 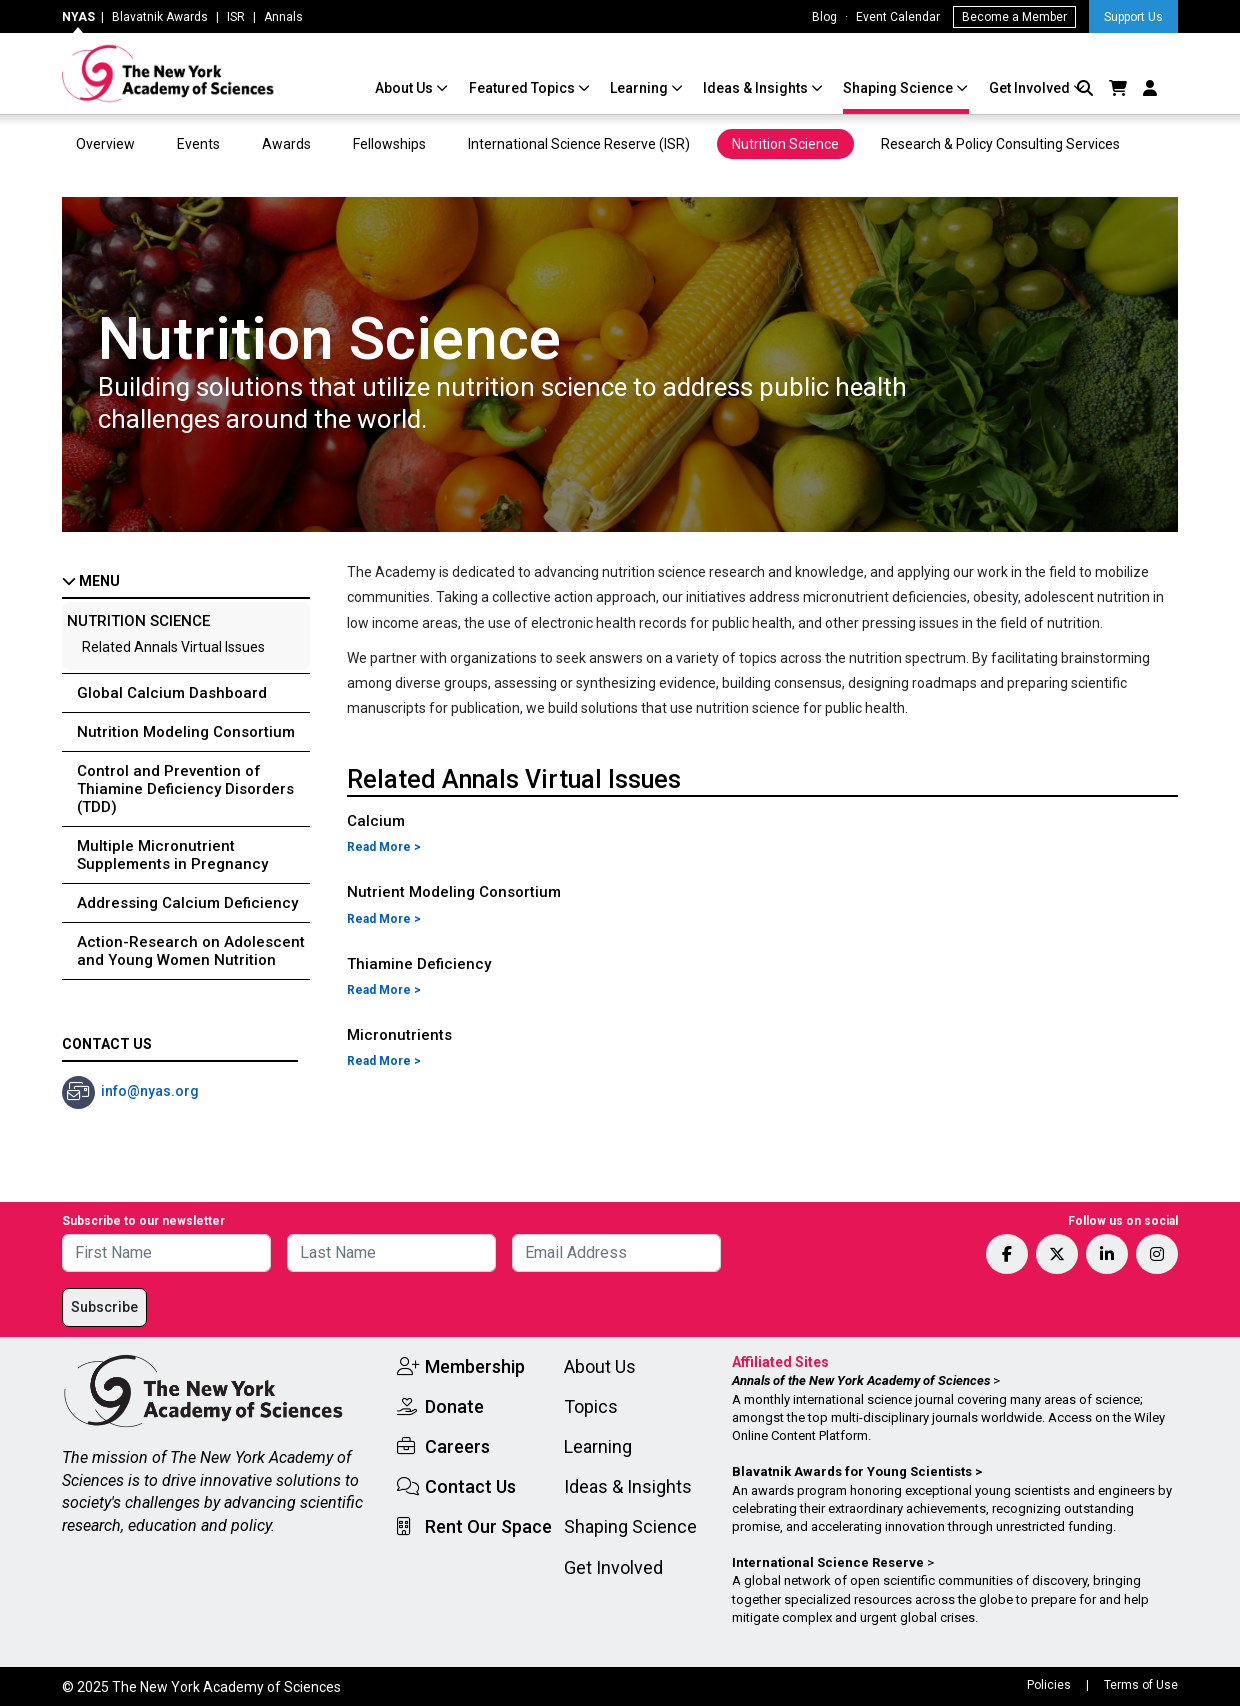 I want to click on Blavatnik Awards, so click(x=160, y=17).